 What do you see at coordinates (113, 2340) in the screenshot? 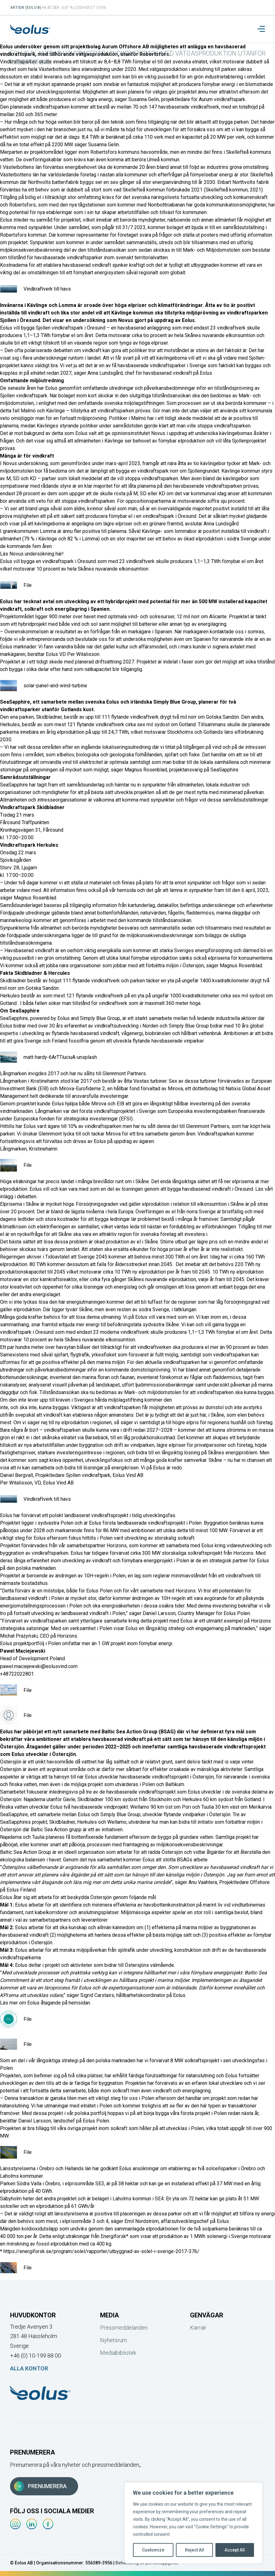
I see `Nyhetsrum` at bounding box center [113, 2340].